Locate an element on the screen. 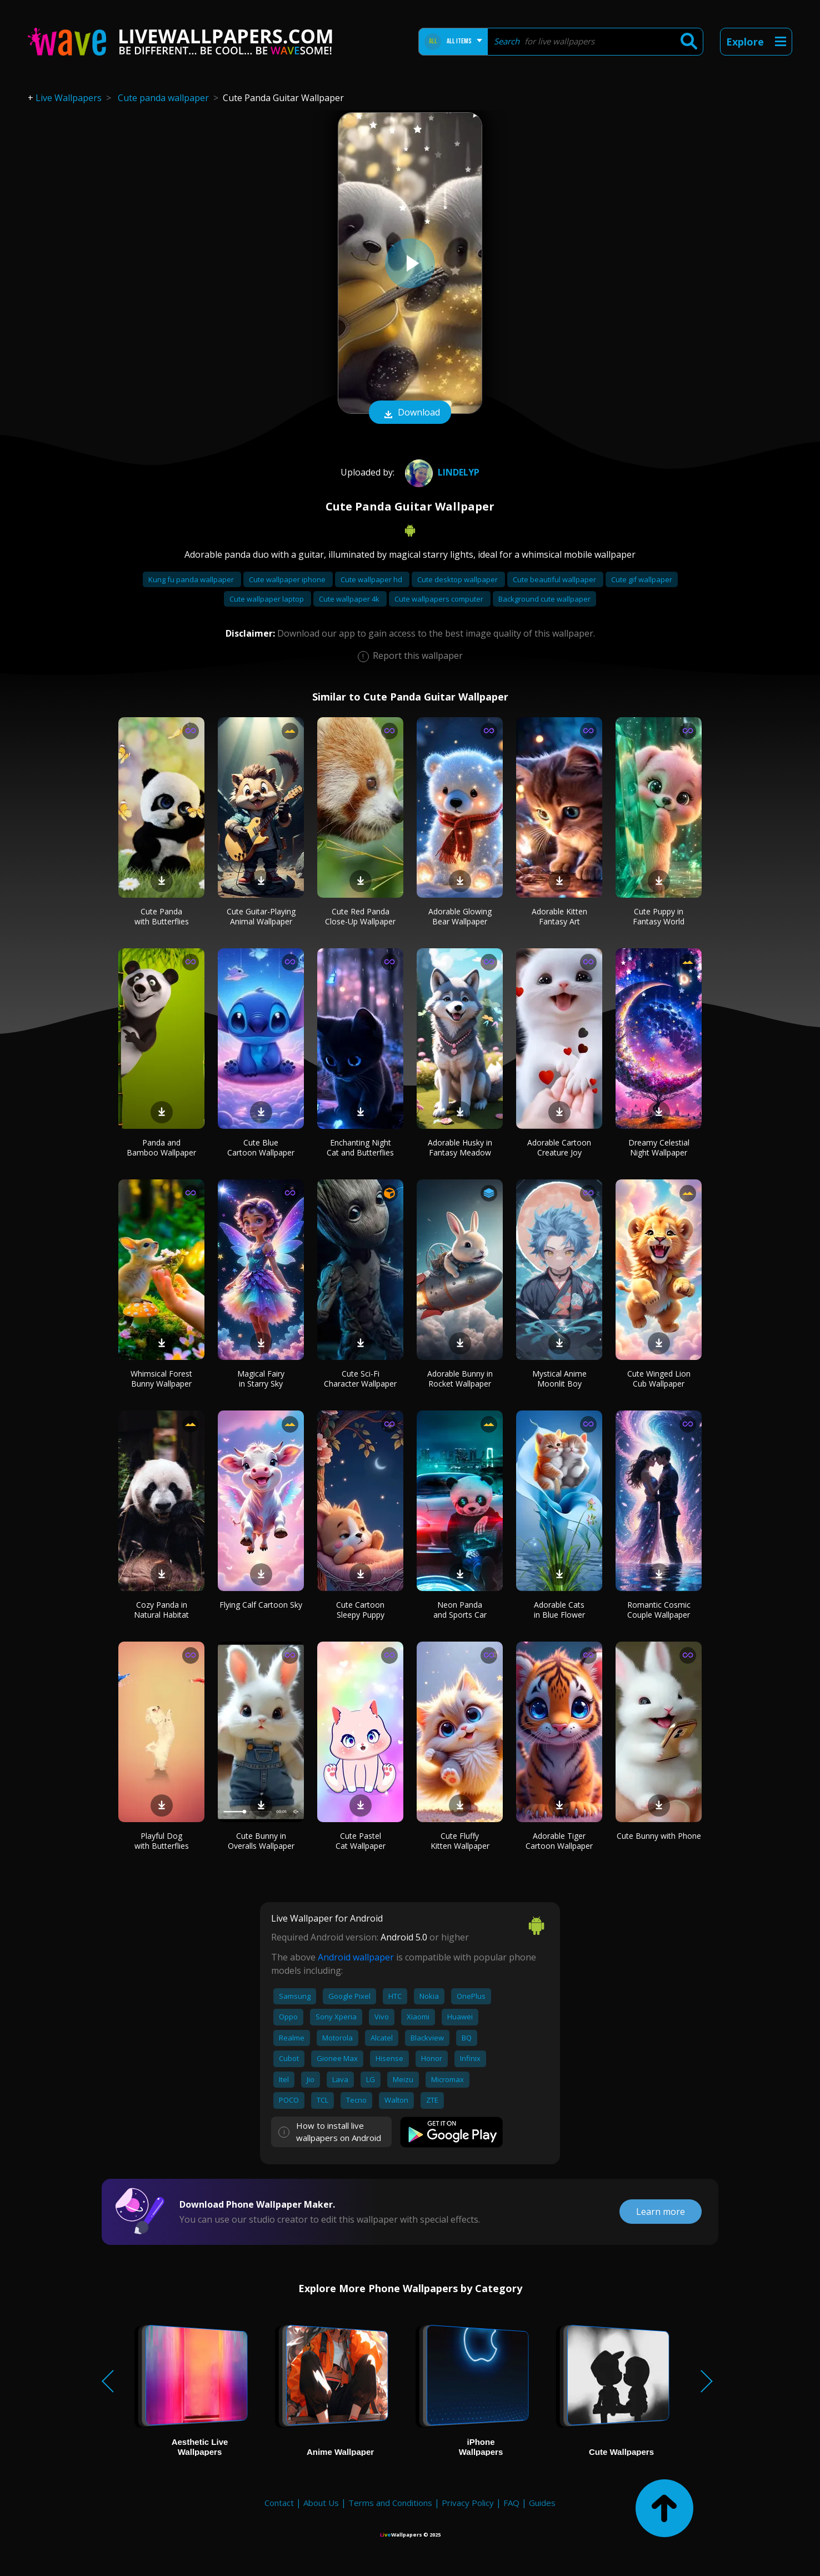 This screenshot has width=820, height=2576. Cute wallpapers computer is located at coordinates (439, 599).